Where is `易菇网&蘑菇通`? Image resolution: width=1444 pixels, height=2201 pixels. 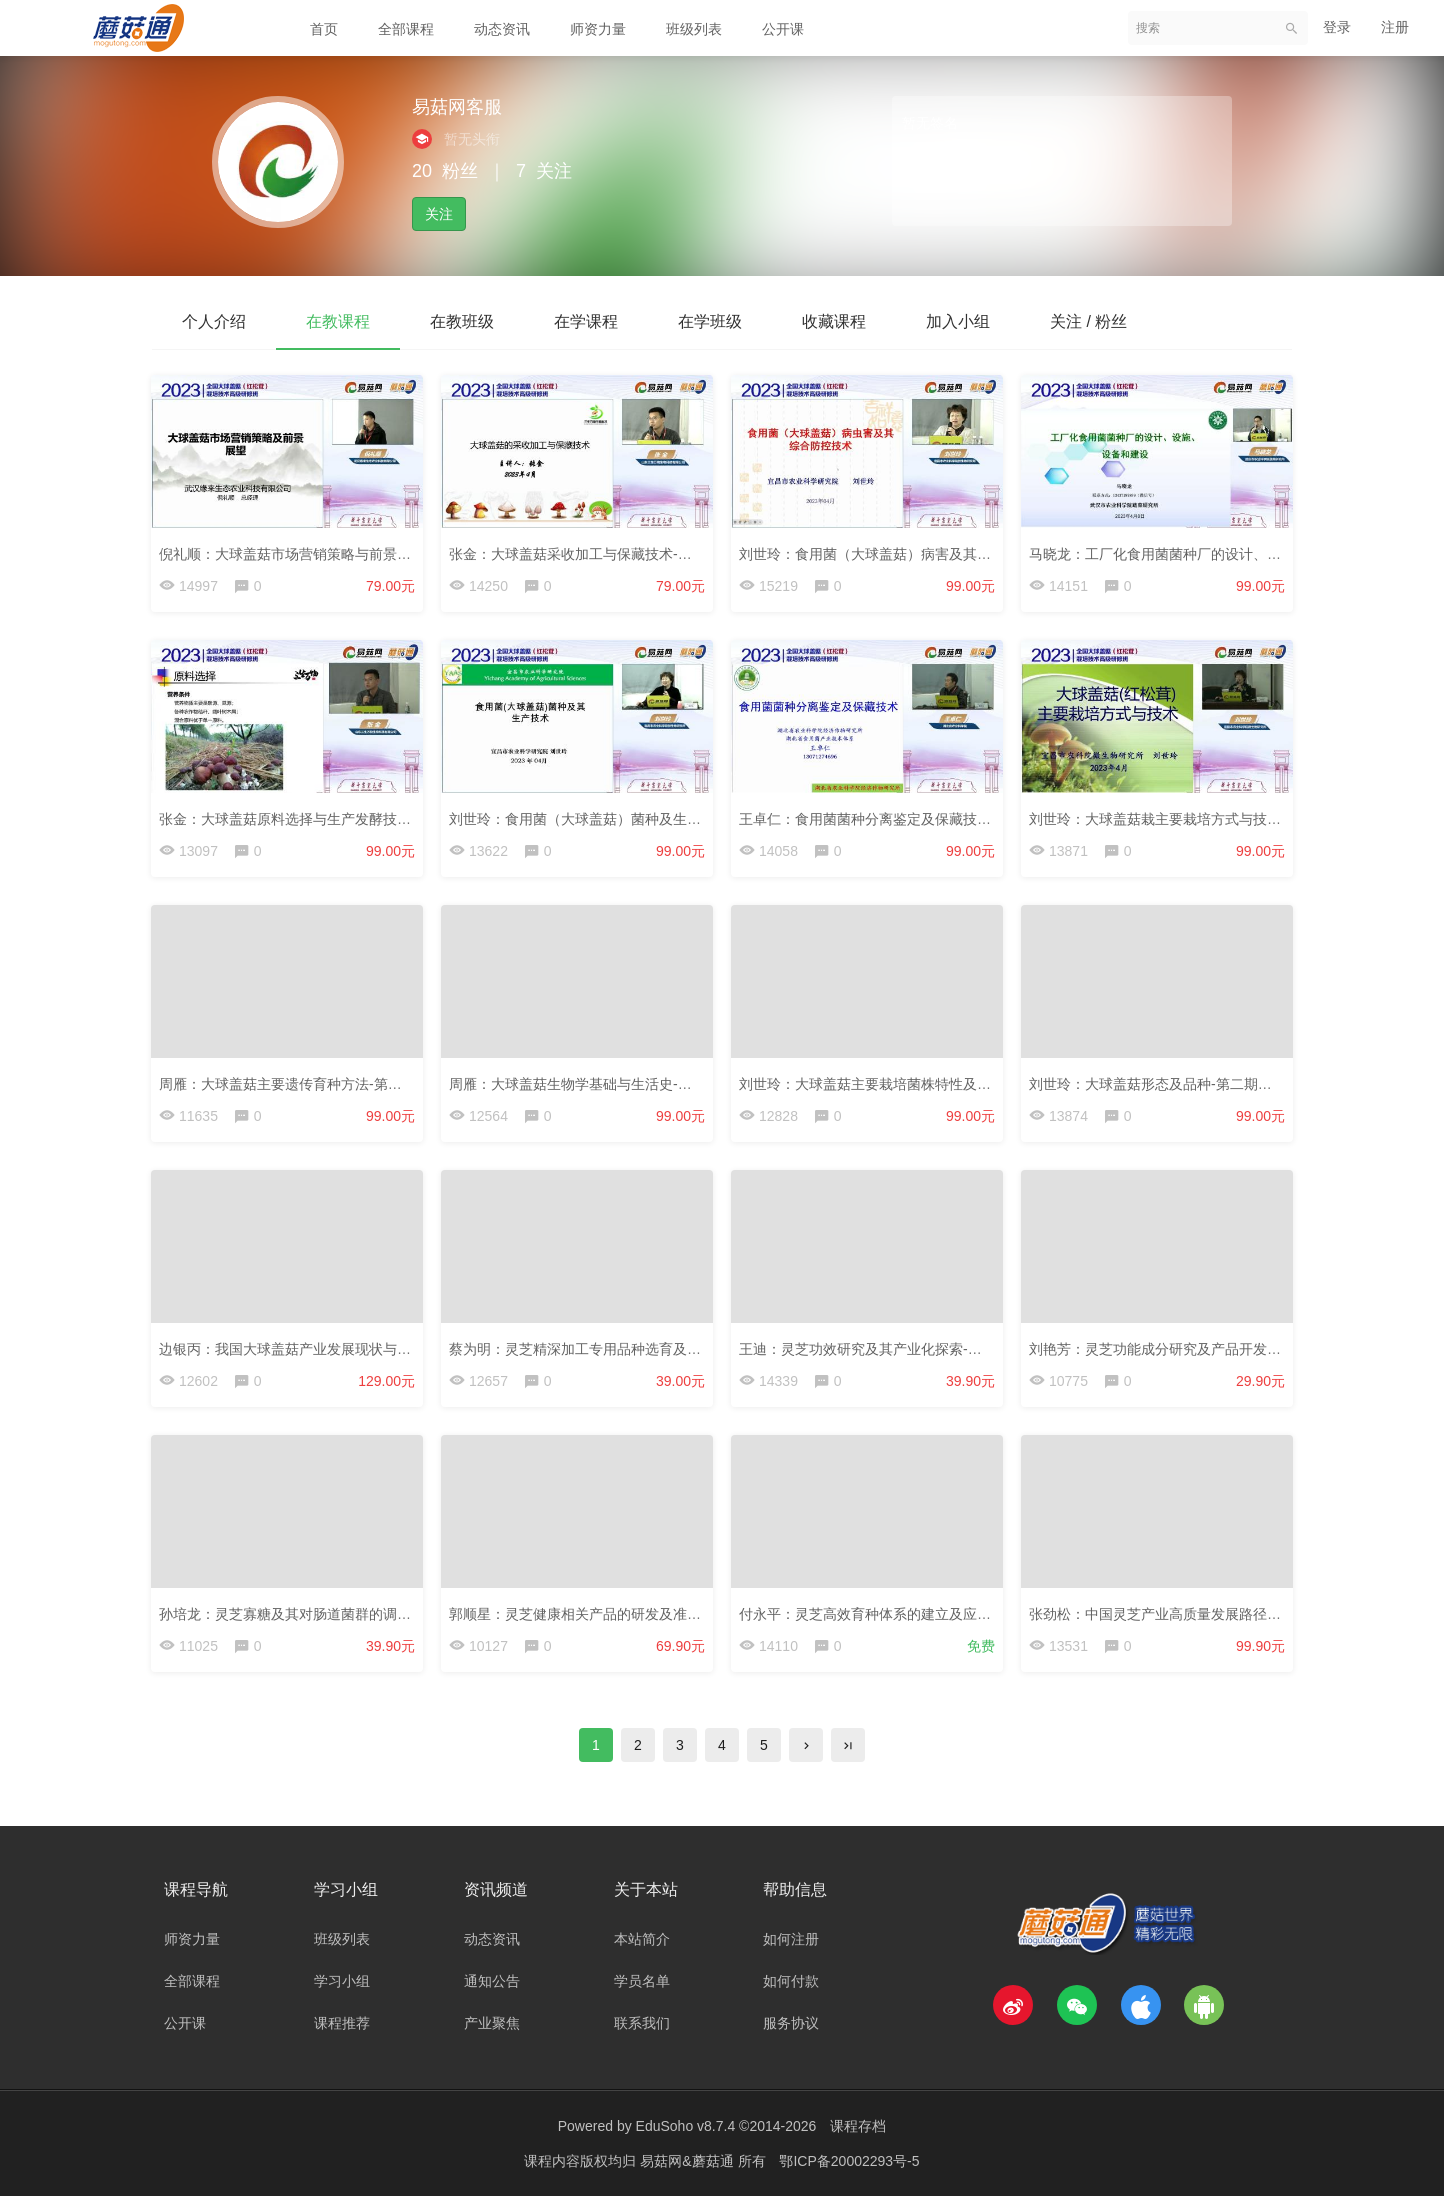
易菇网&蘑菇通 is located at coordinates (688, 2166).